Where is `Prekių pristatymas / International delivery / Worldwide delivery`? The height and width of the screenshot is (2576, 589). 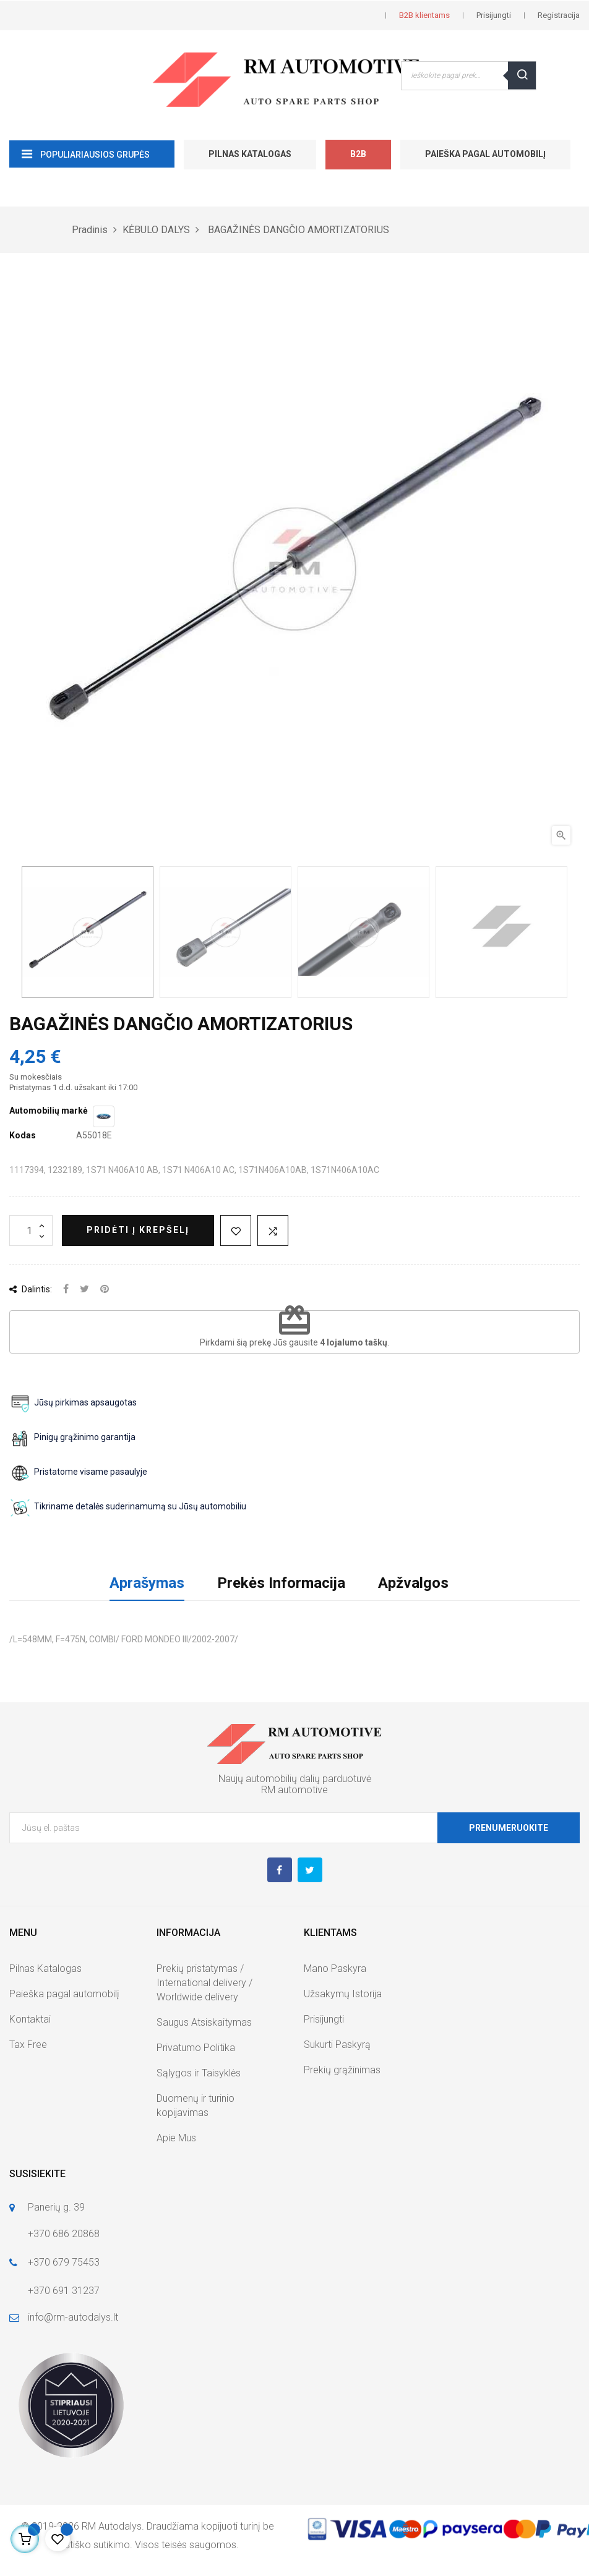
Prekių pristatymas / International delivery / Worldwide delivery is located at coordinates (204, 1983).